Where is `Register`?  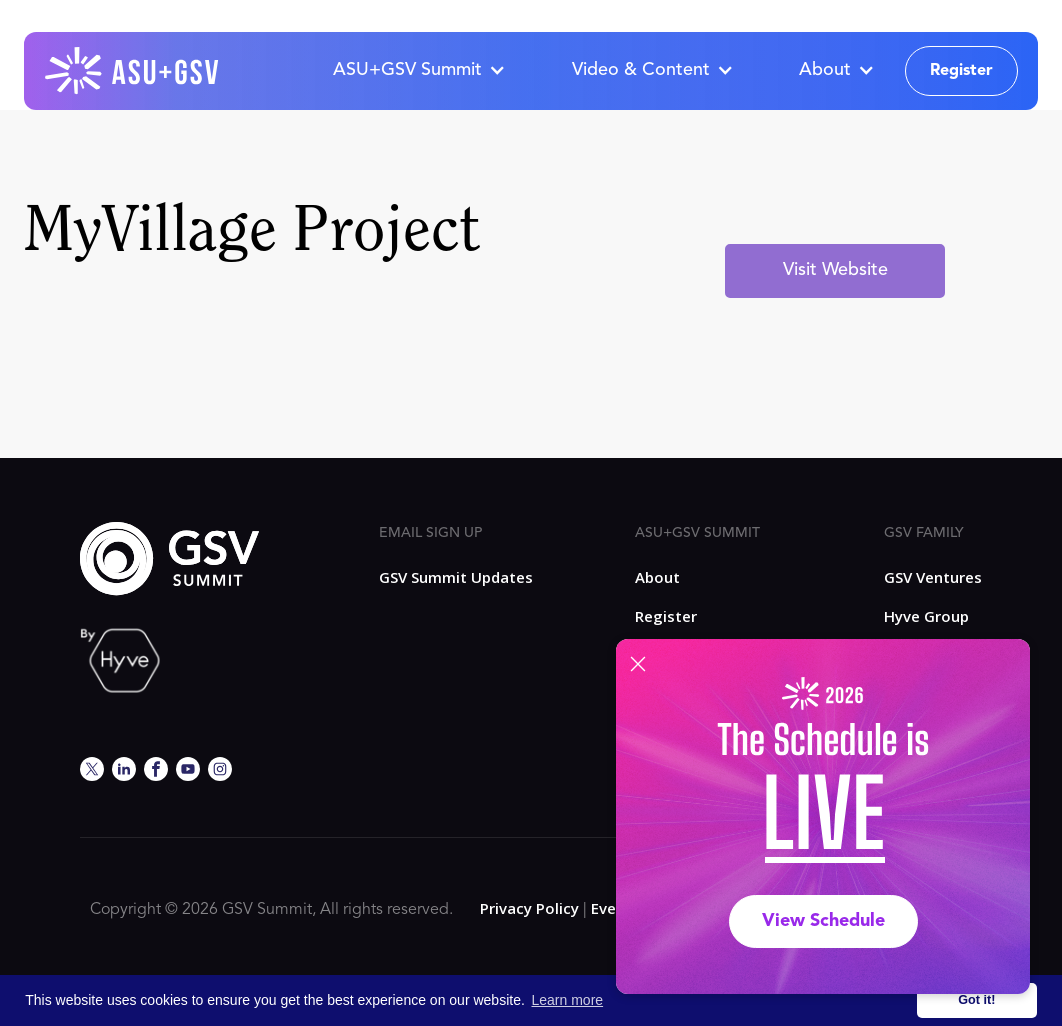 Register is located at coordinates (961, 71).